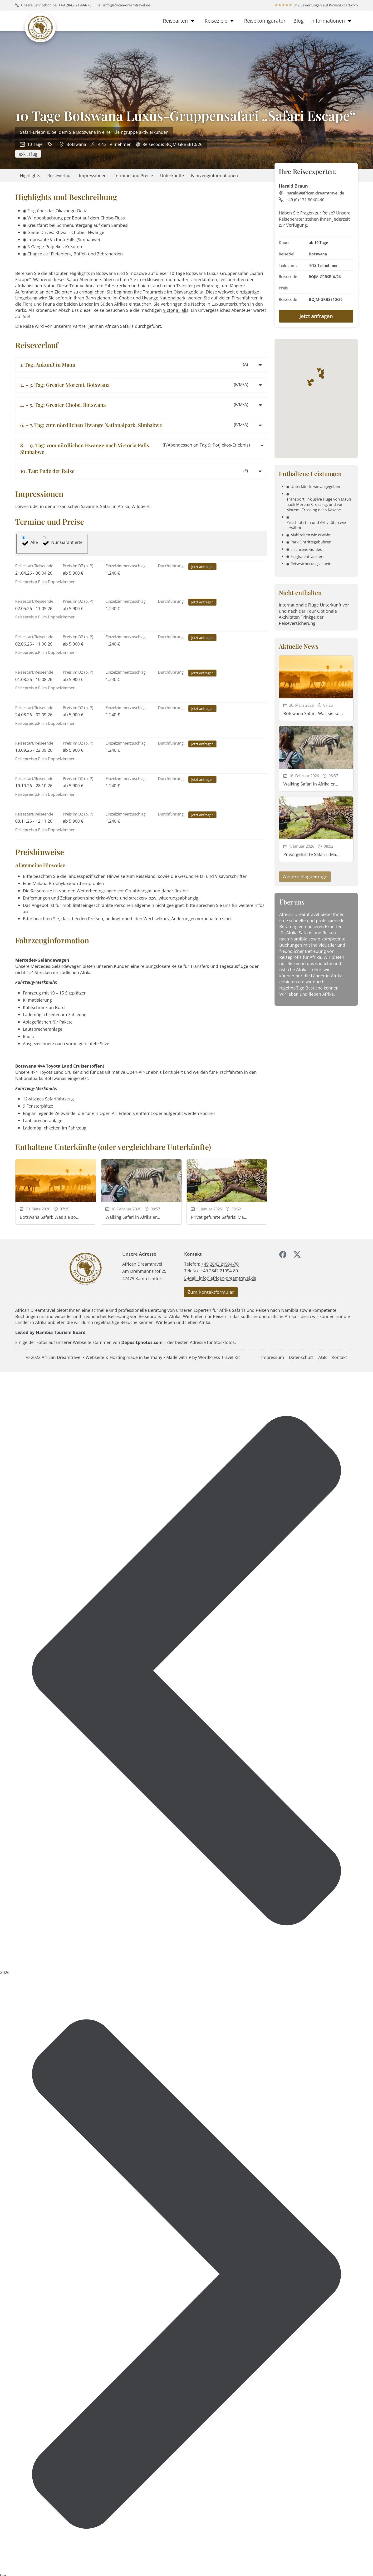 This screenshot has height=2576, width=373. I want to click on [Nur Garantierte], so click(44, 537).